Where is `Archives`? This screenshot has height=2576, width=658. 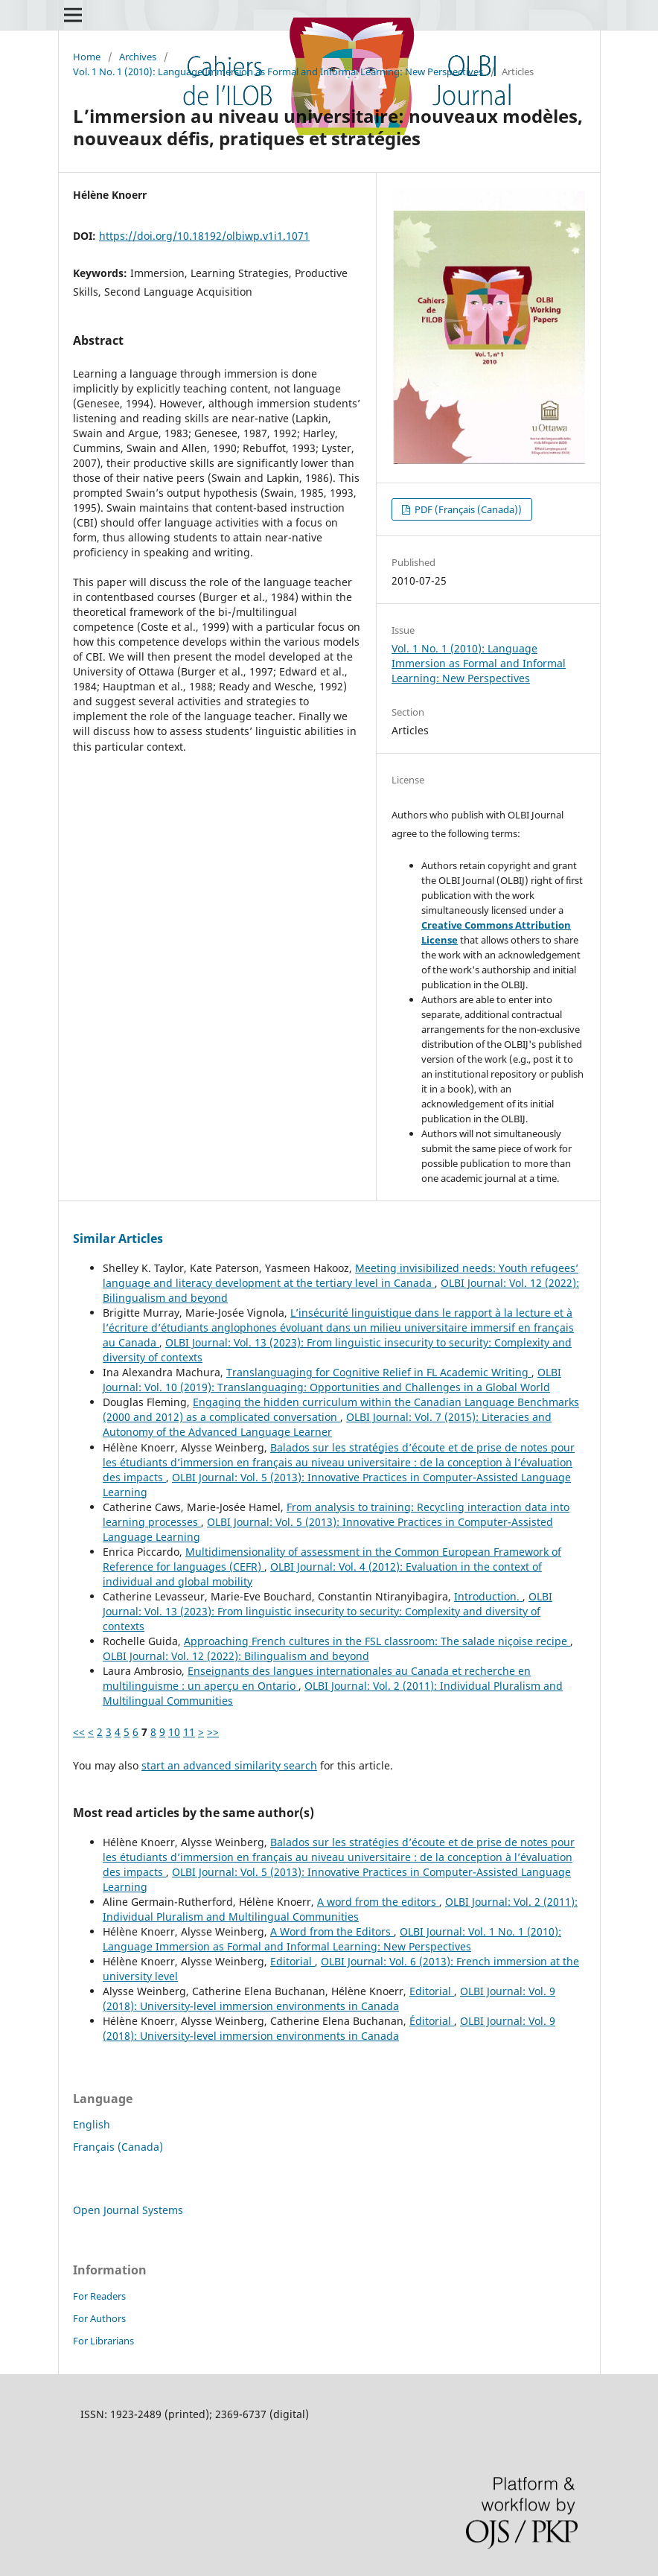 Archives is located at coordinates (137, 56).